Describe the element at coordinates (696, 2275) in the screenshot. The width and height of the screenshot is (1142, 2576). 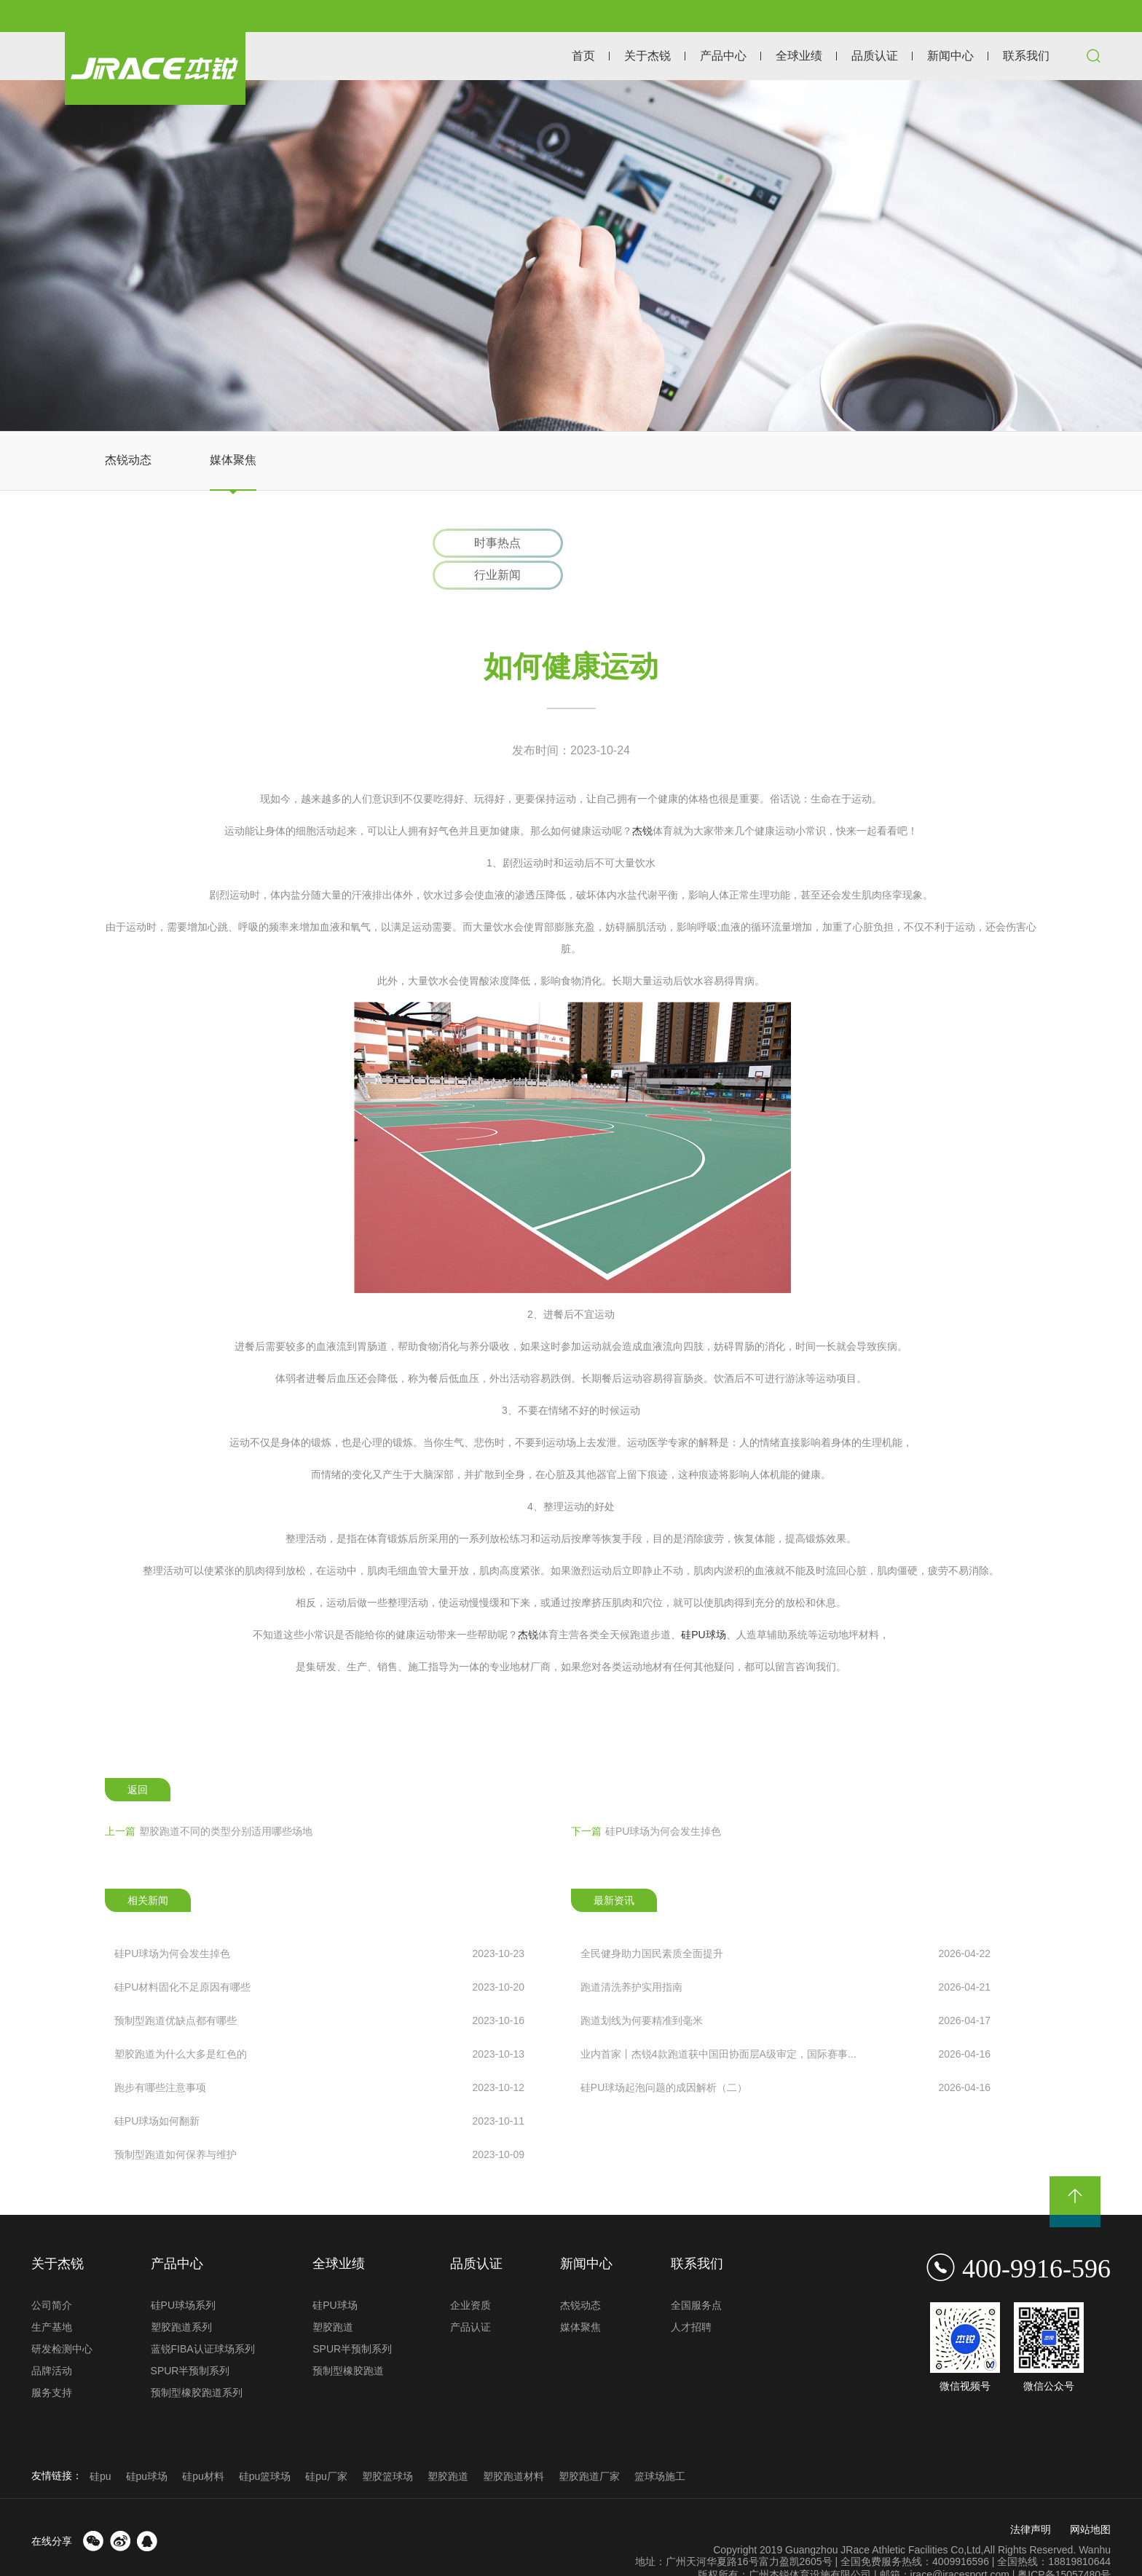
I see `全国服务点` at that location.